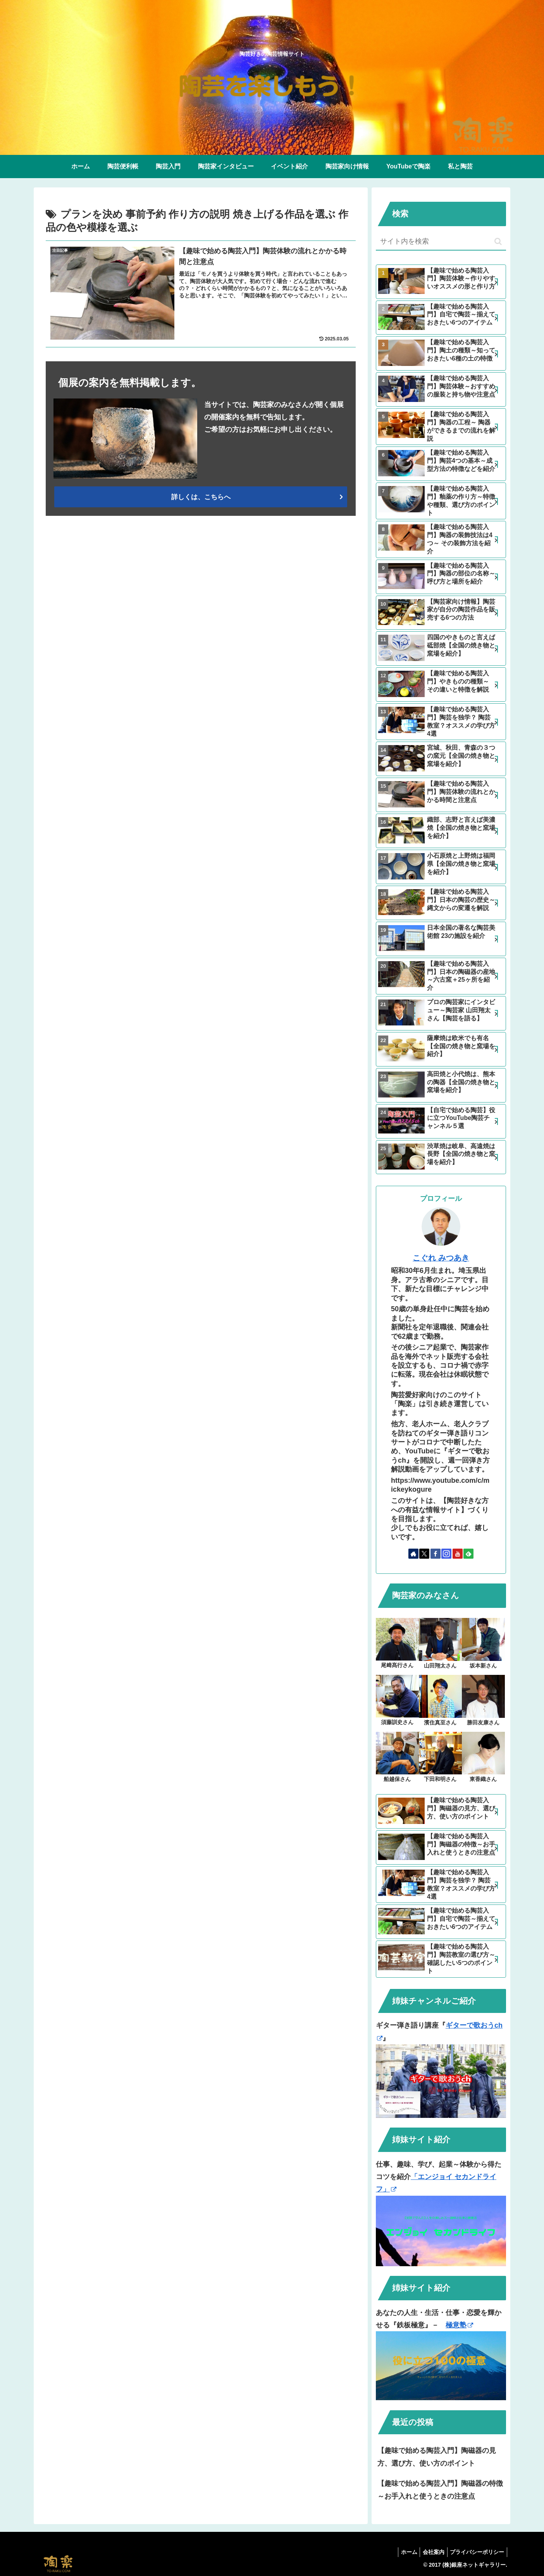  What do you see at coordinates (441, 1258) in the screenshot?
I see `こぐれ みつあき` at bounding box center [441, 1258].